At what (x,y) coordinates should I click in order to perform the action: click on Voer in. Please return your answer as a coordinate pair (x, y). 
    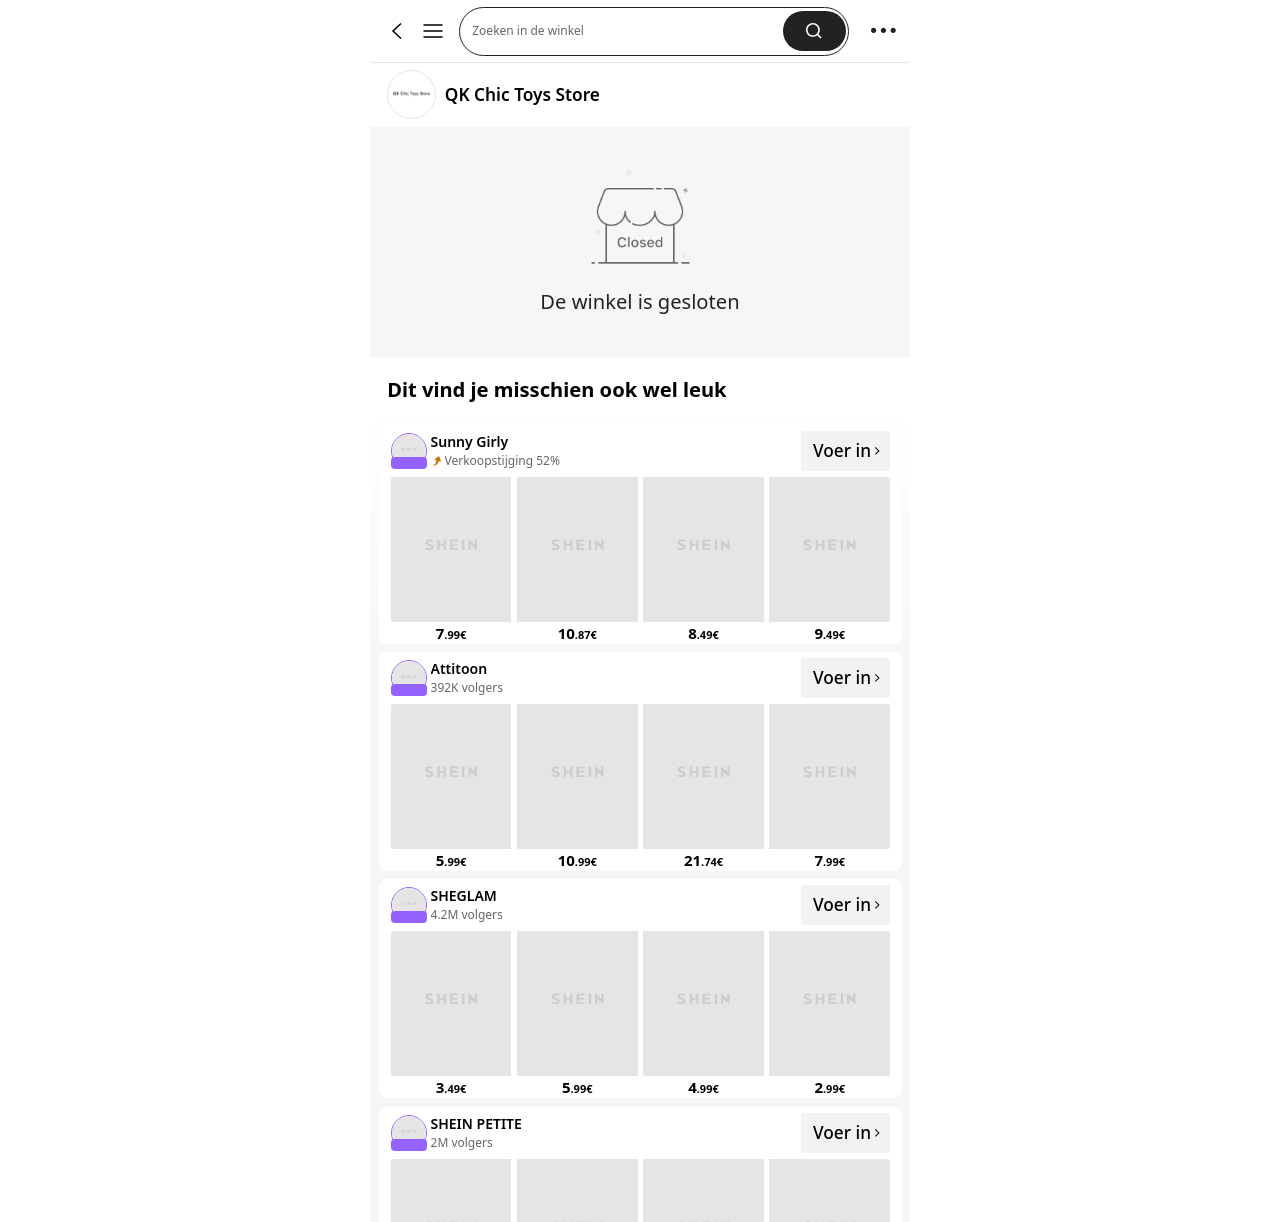
    Looking at the image, I should click on (848, 449).